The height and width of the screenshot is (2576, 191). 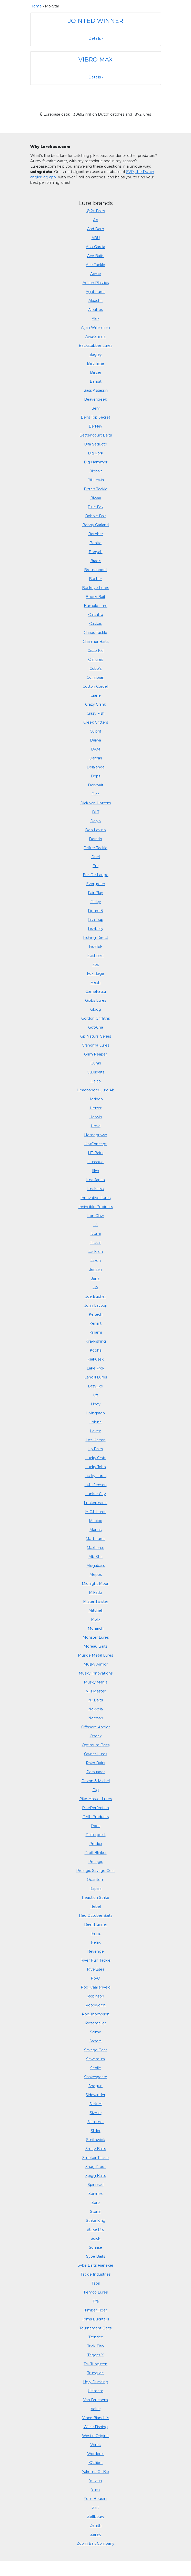 What do you see at coordinates (95, 1718) in the screenshot?
I see `Norman` at bounding box center [95, 1718].